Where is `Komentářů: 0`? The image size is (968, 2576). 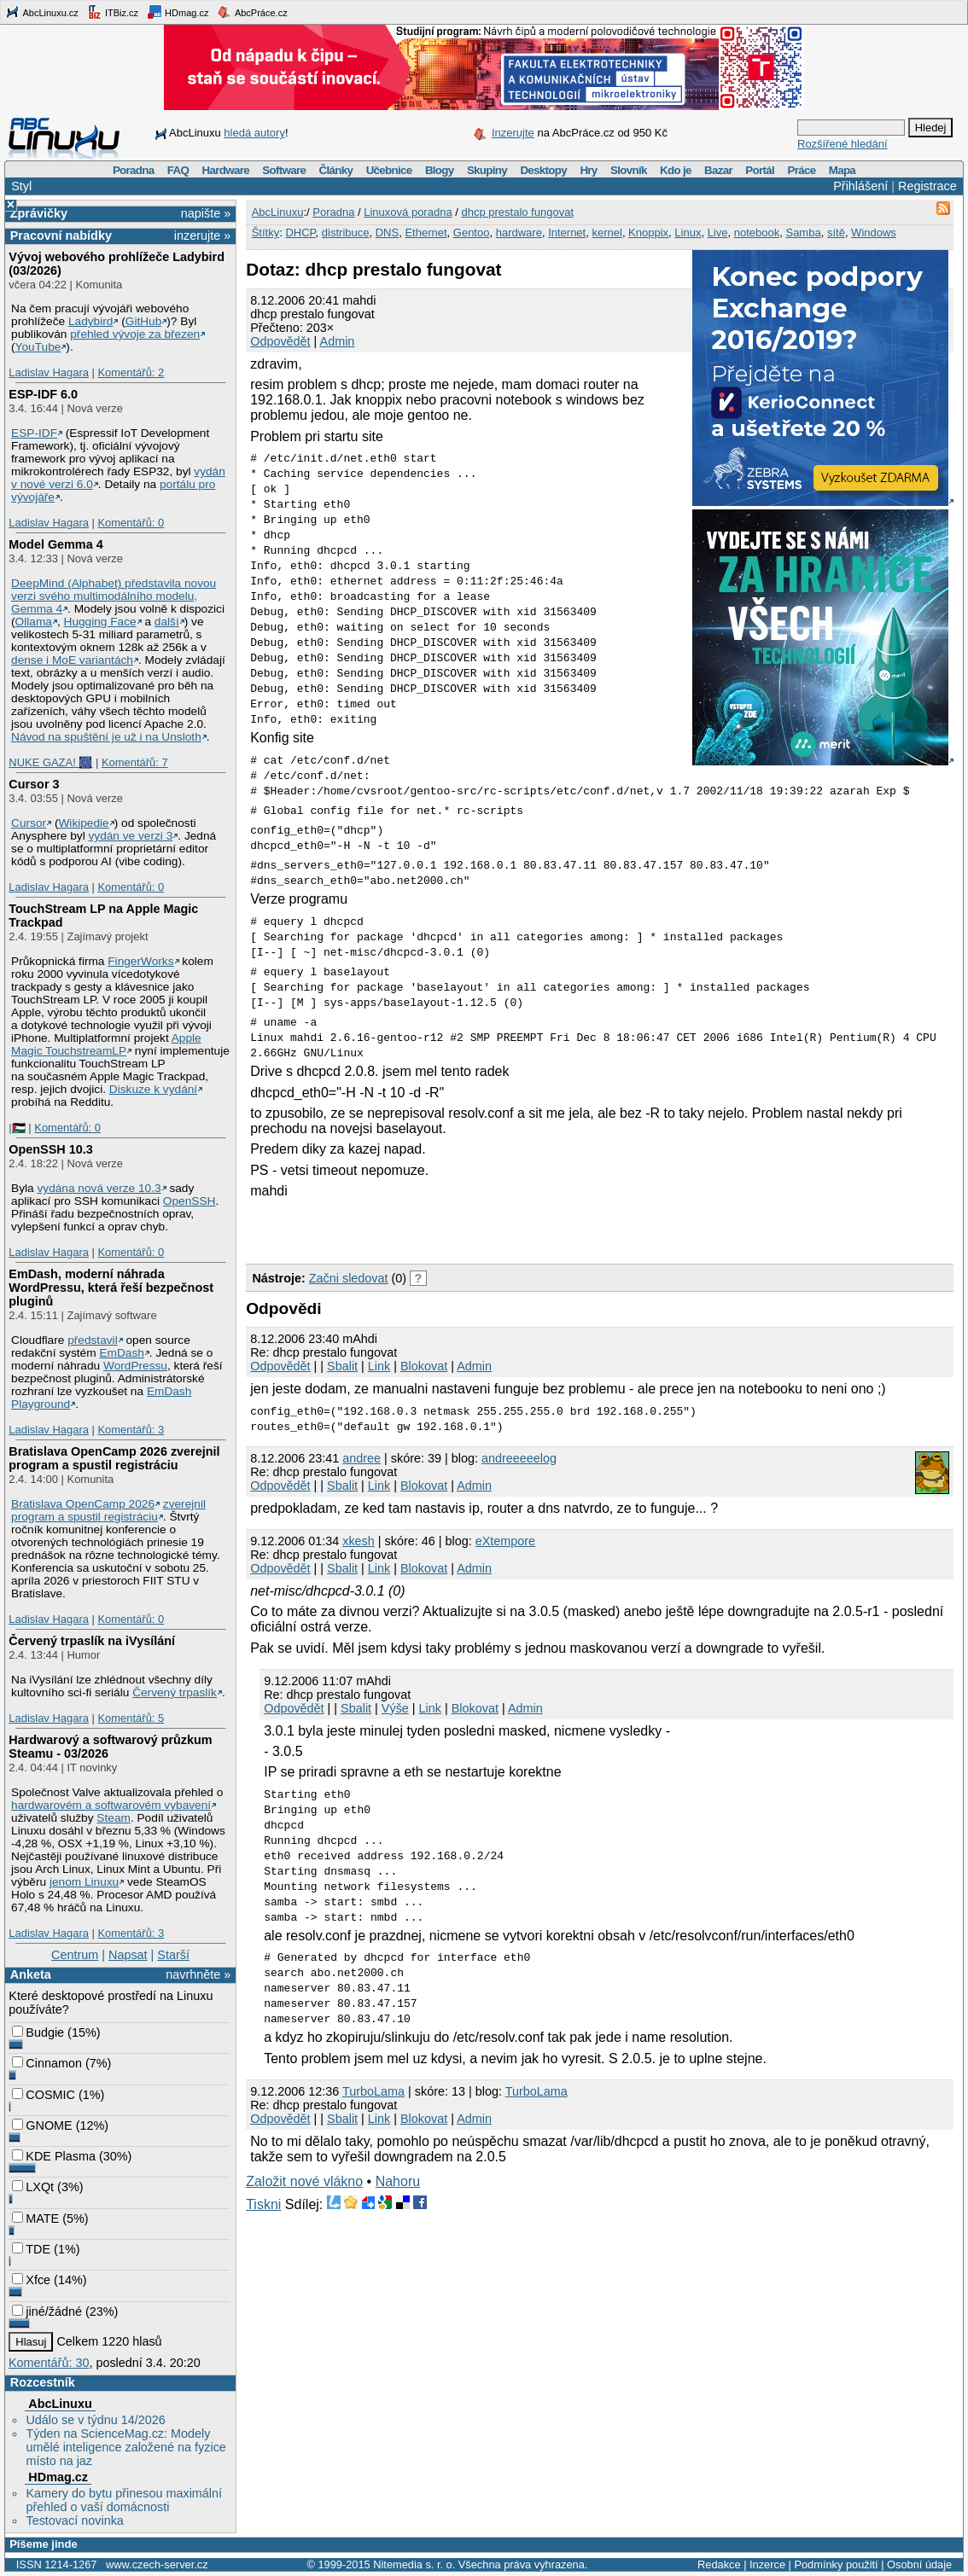
Komentářů: 0 is located at coordinates (130, 522).